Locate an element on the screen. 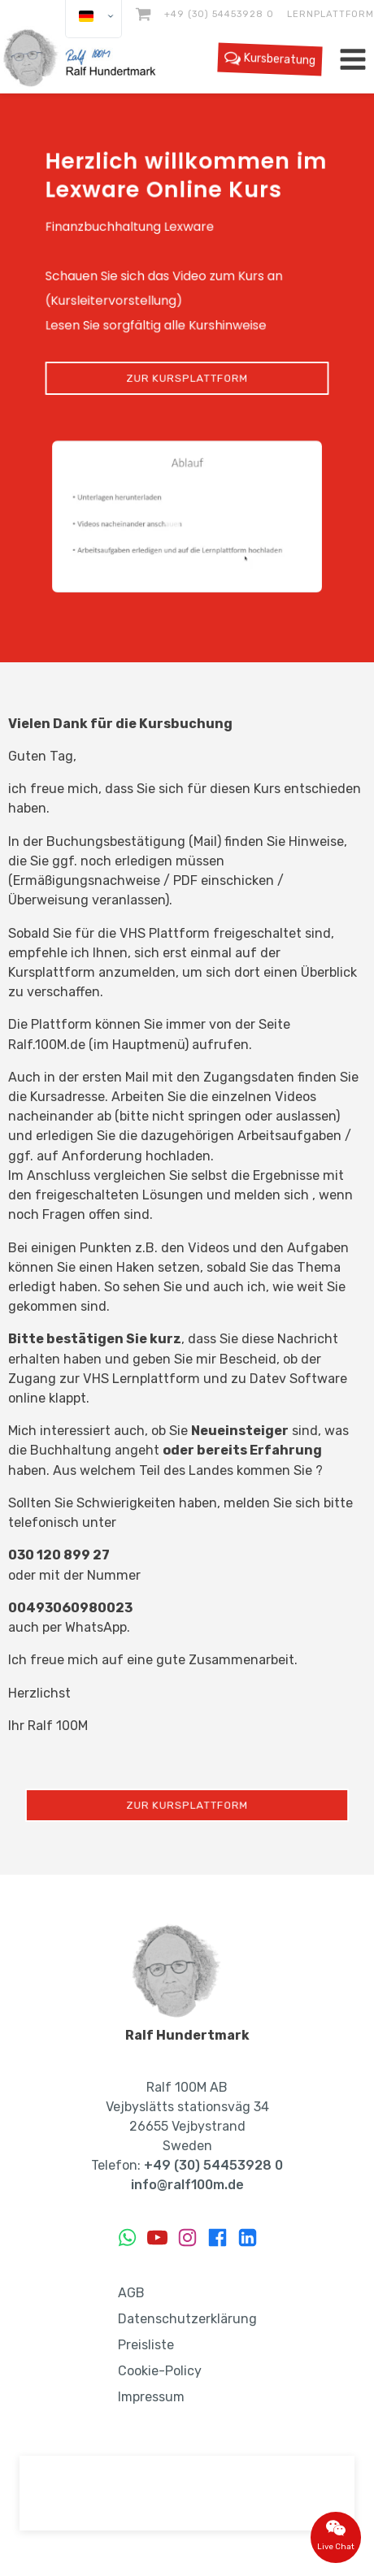 This screenshot has width=374, height=2576. Impressum is located at coordinates (151, 2397).